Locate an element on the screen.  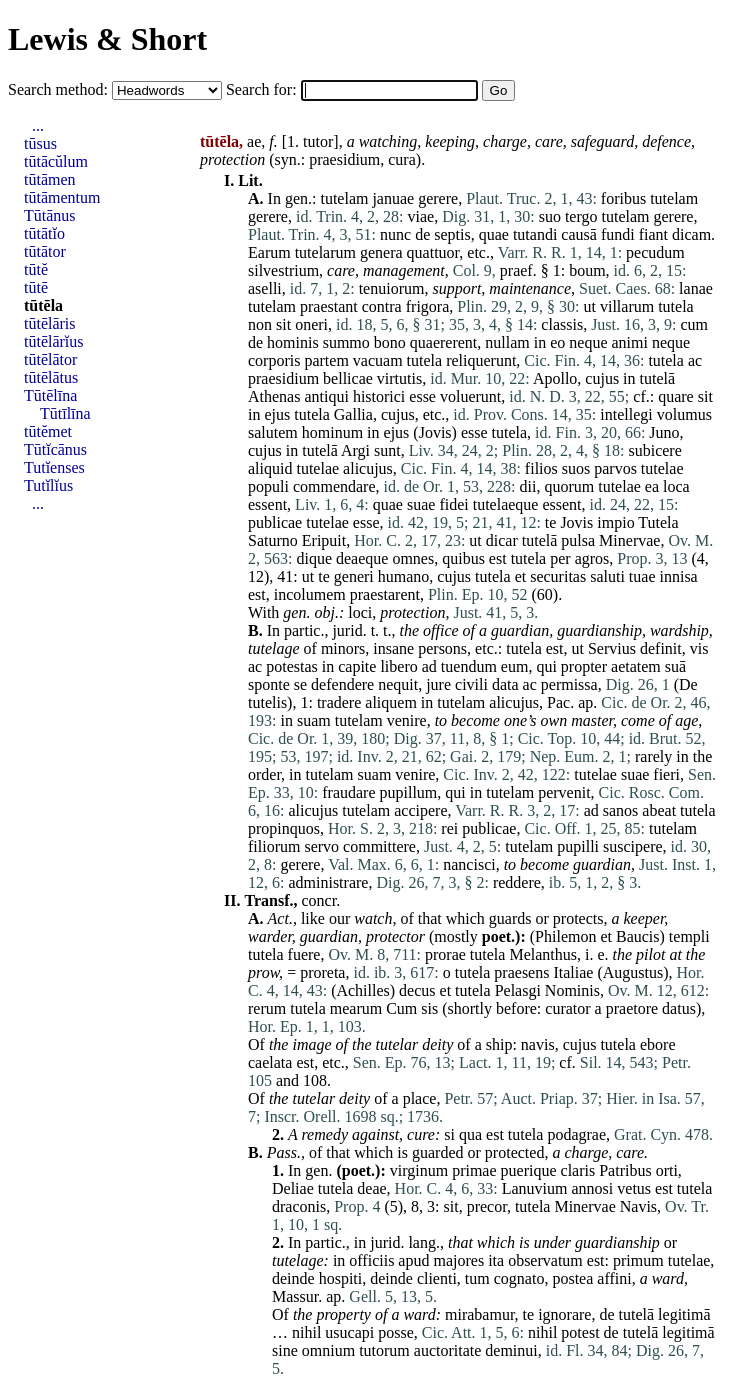
Apollo is located at coordinates (555, 378).